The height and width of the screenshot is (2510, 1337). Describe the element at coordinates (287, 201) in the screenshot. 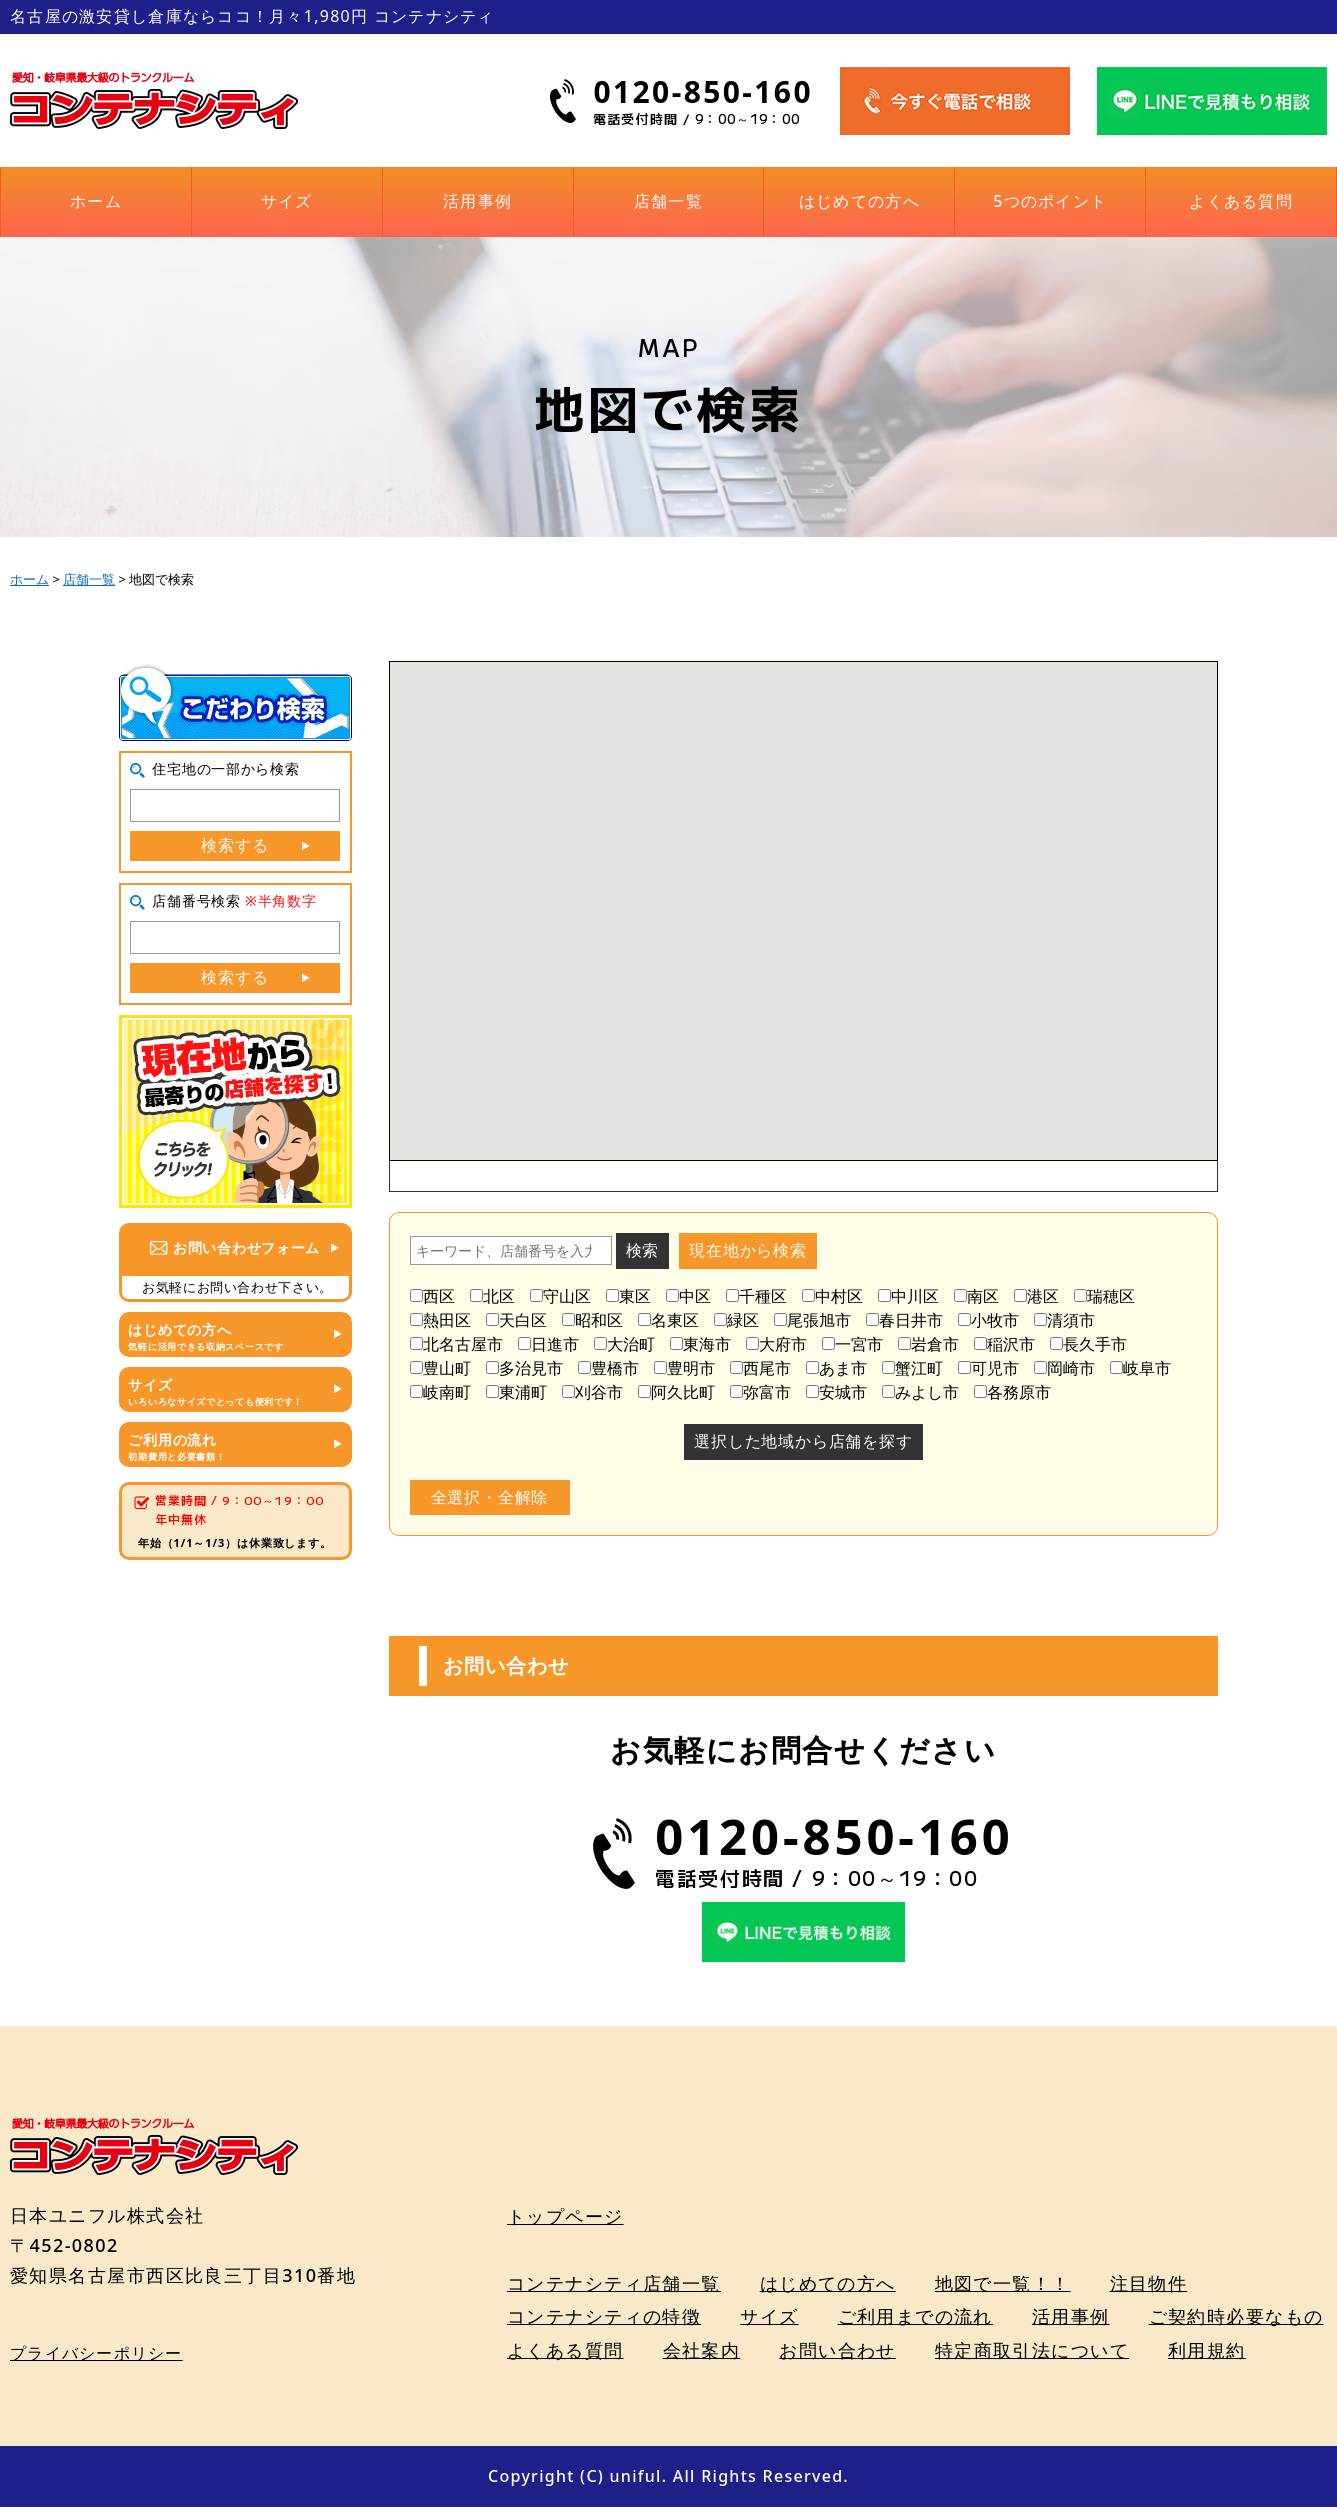

I see `サイズ` at that location.